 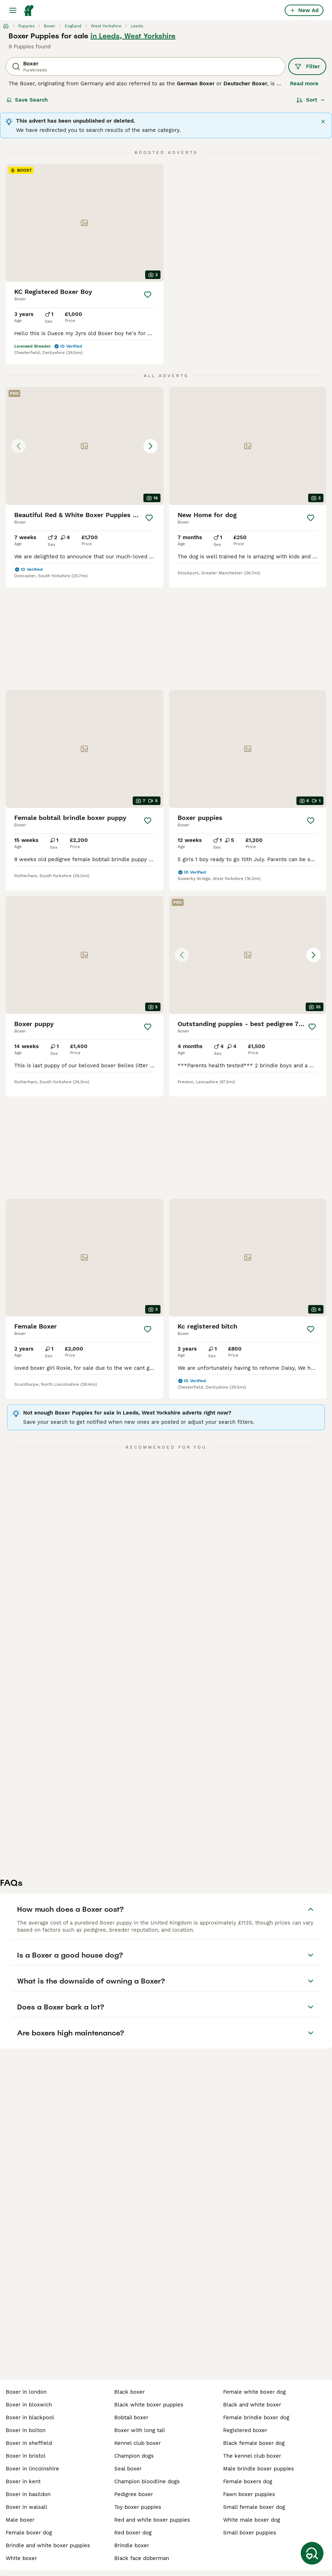 What do you see at coordinates (323, 121) in the screenshot?
I see `[Close]` at bounding box center [323, 121].